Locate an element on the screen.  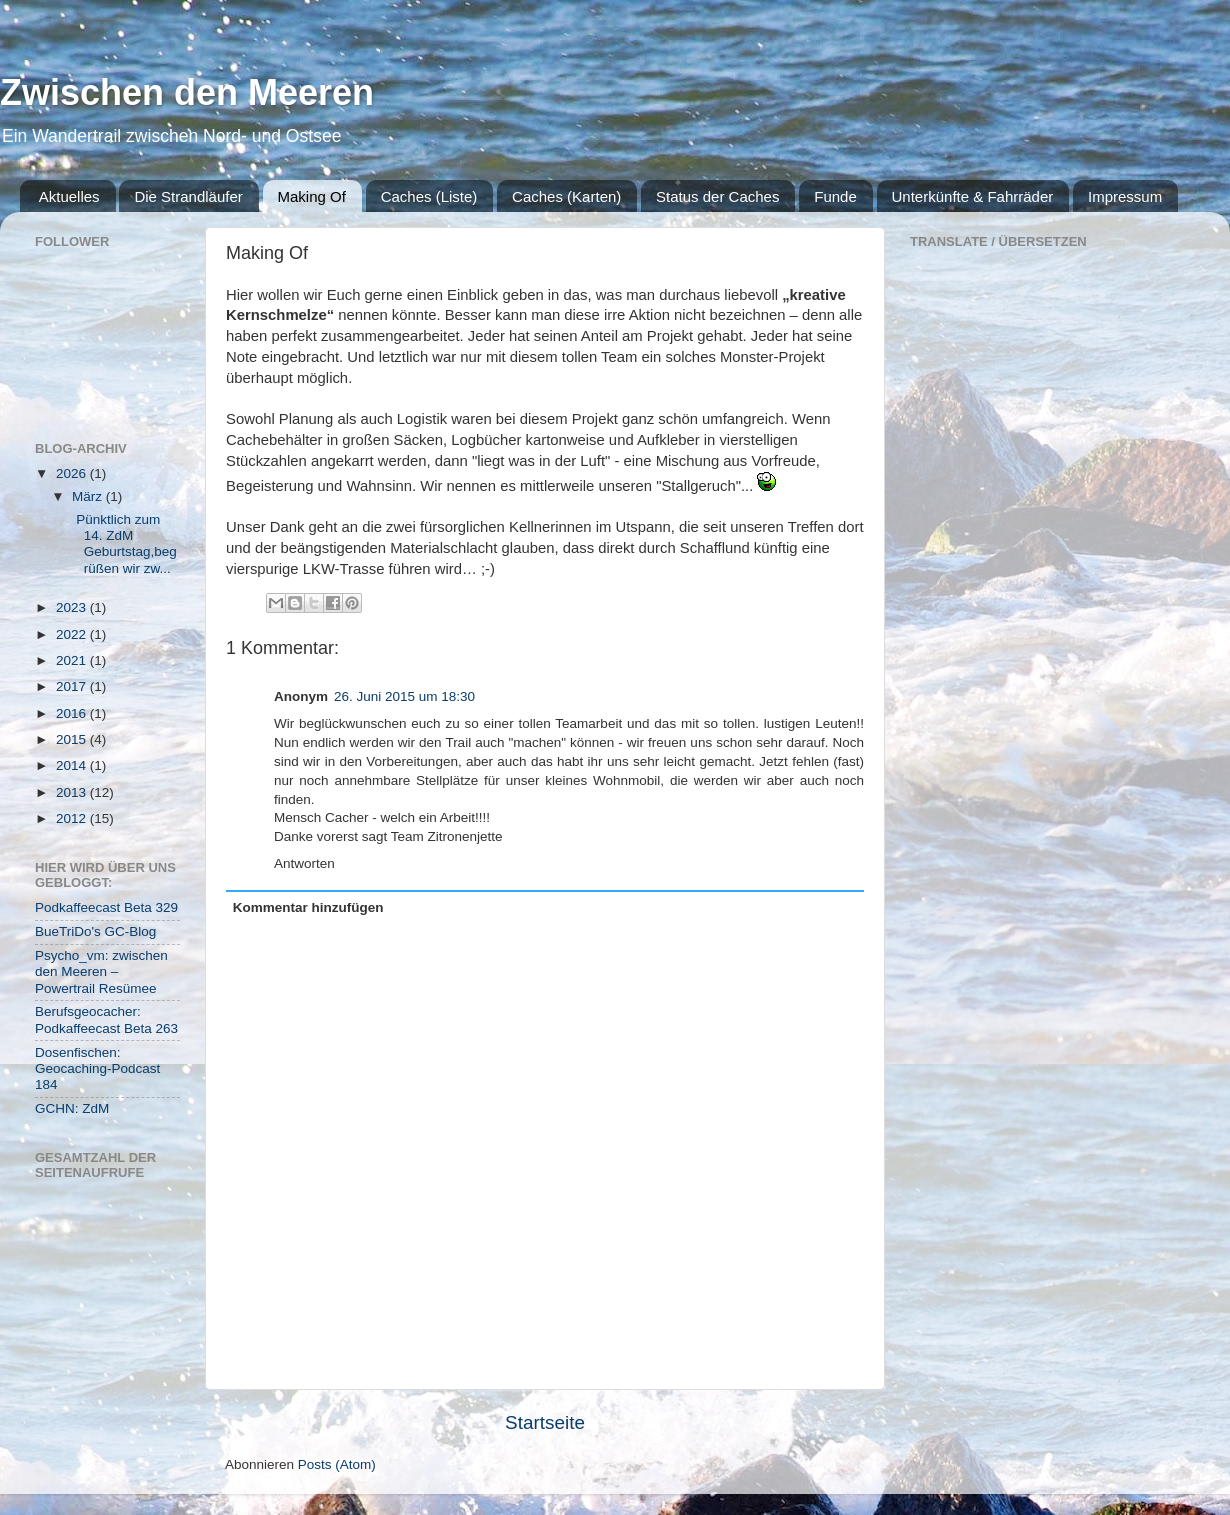
Caches (Karten) is located at coordinates (566, 196).